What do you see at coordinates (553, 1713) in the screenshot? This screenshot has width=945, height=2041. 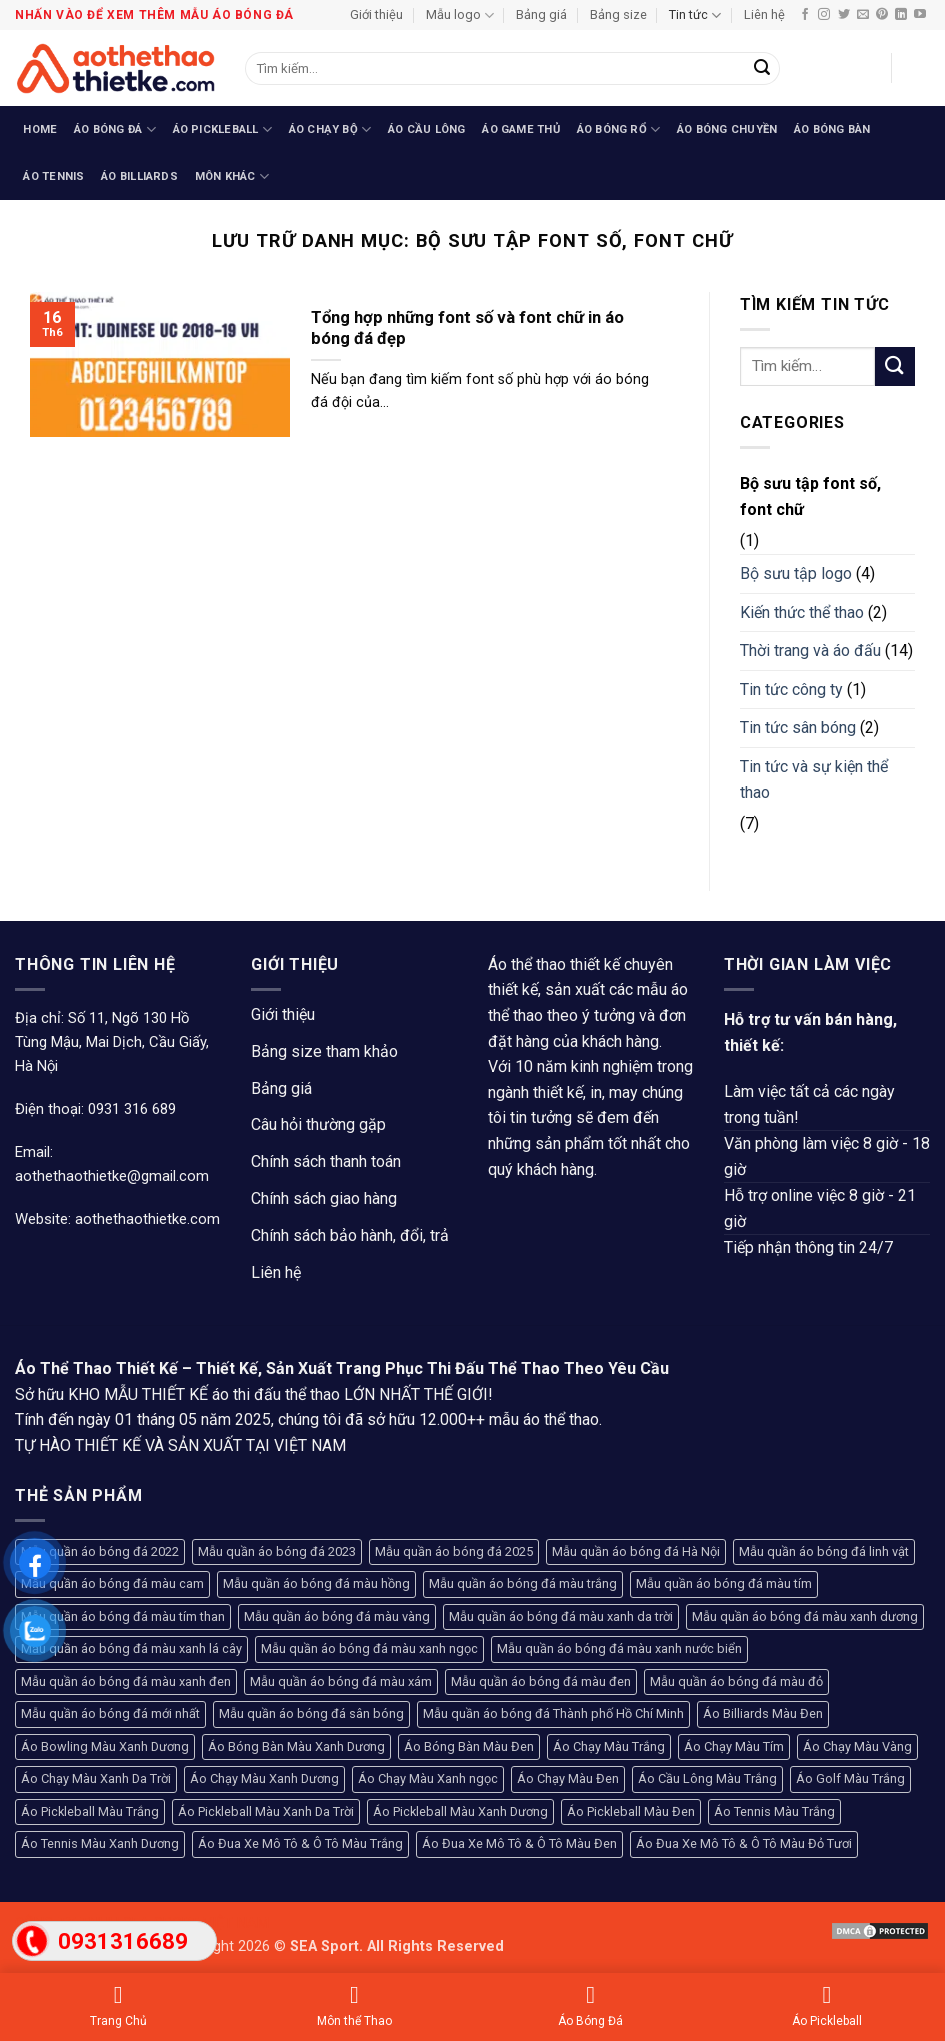 I see `Mẫu quần áo bóng đá Thành phố Hồ Chí Minh [Mẫu quần áo bóng đá Thành phố Hồ Chí Minh (241 sản phẩm)]` at bounding box center [553, 1713].